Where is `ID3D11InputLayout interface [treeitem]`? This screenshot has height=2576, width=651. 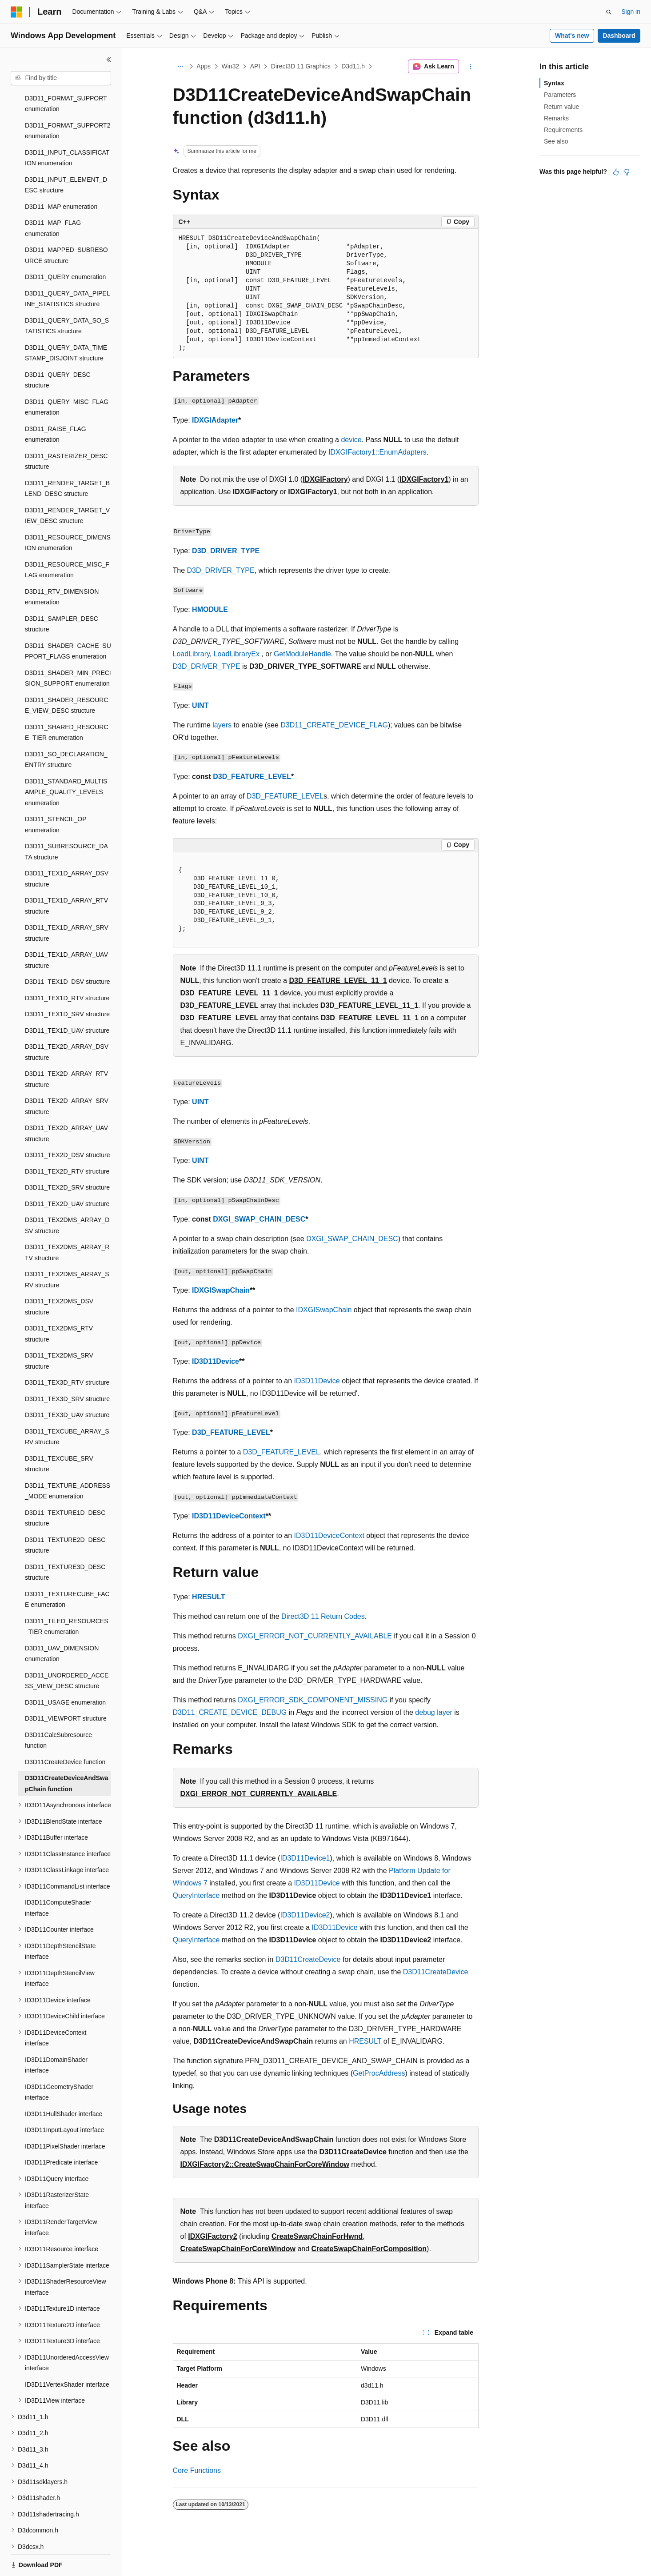 ID3D11InputLayout interface [treeitem] is located at coordinates (64, 2099).